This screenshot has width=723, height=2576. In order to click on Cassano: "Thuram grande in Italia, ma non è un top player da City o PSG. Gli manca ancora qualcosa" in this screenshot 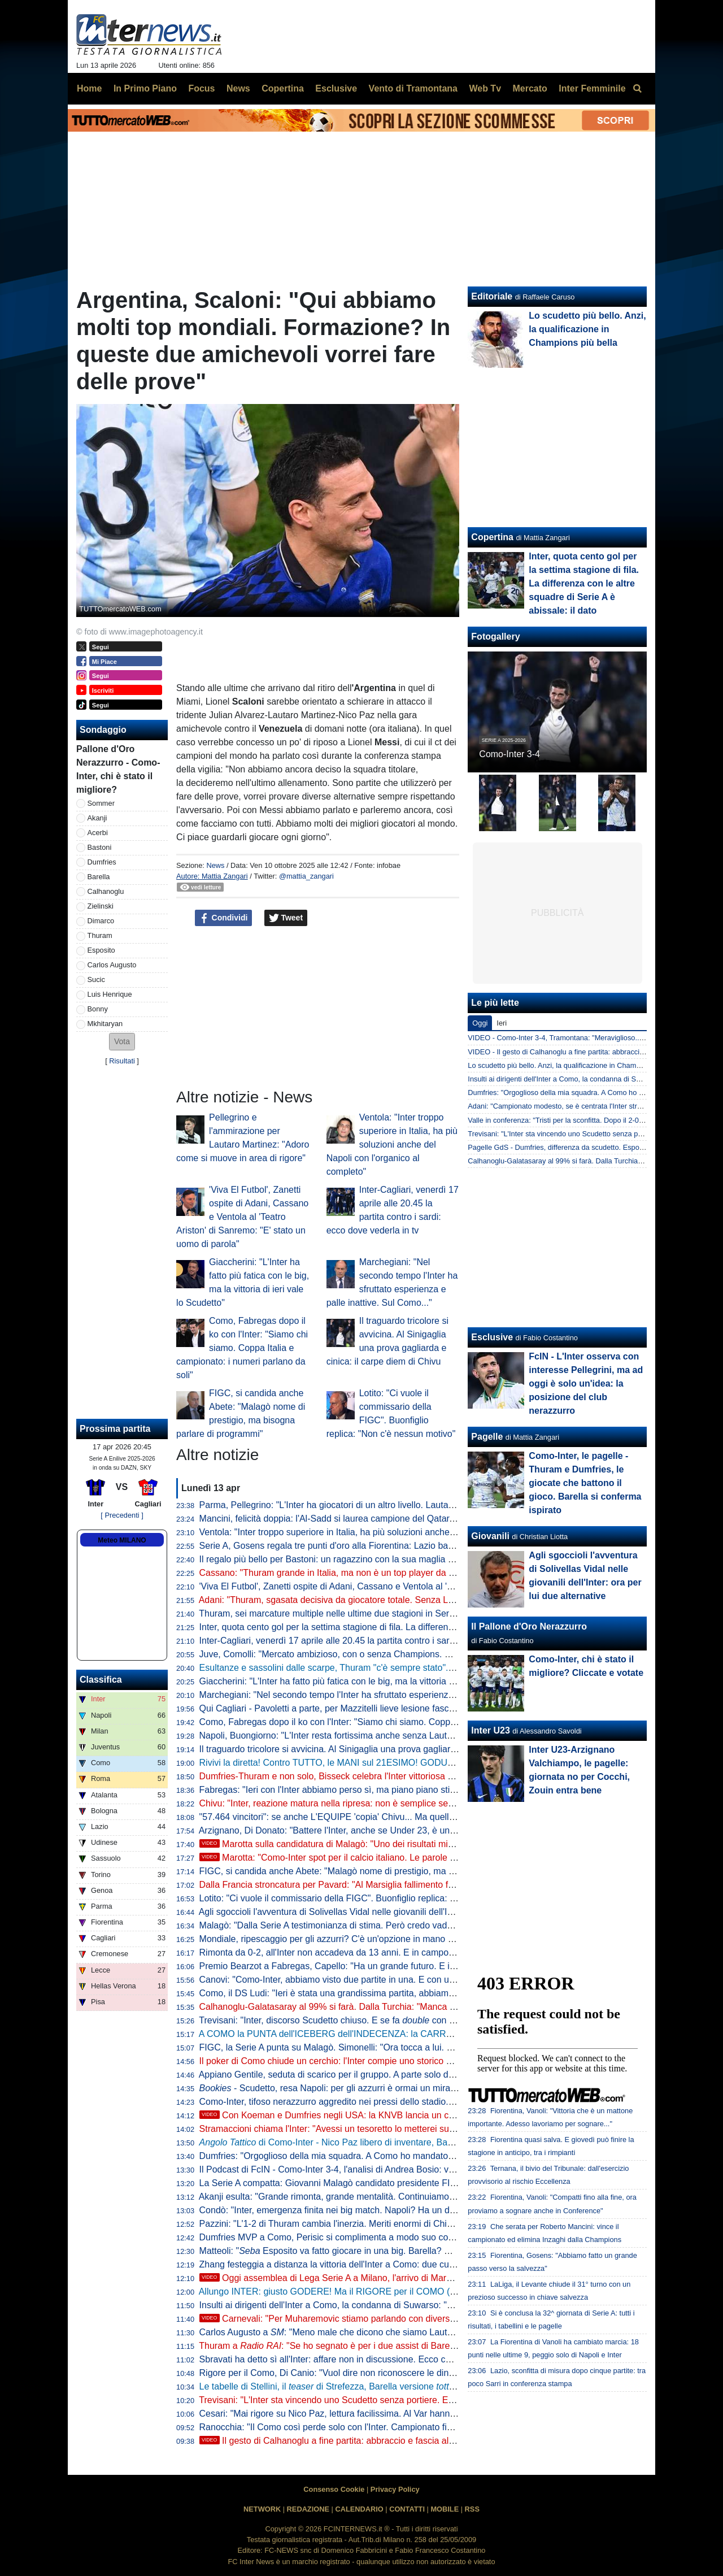, I will do `click(405, 1573)`.